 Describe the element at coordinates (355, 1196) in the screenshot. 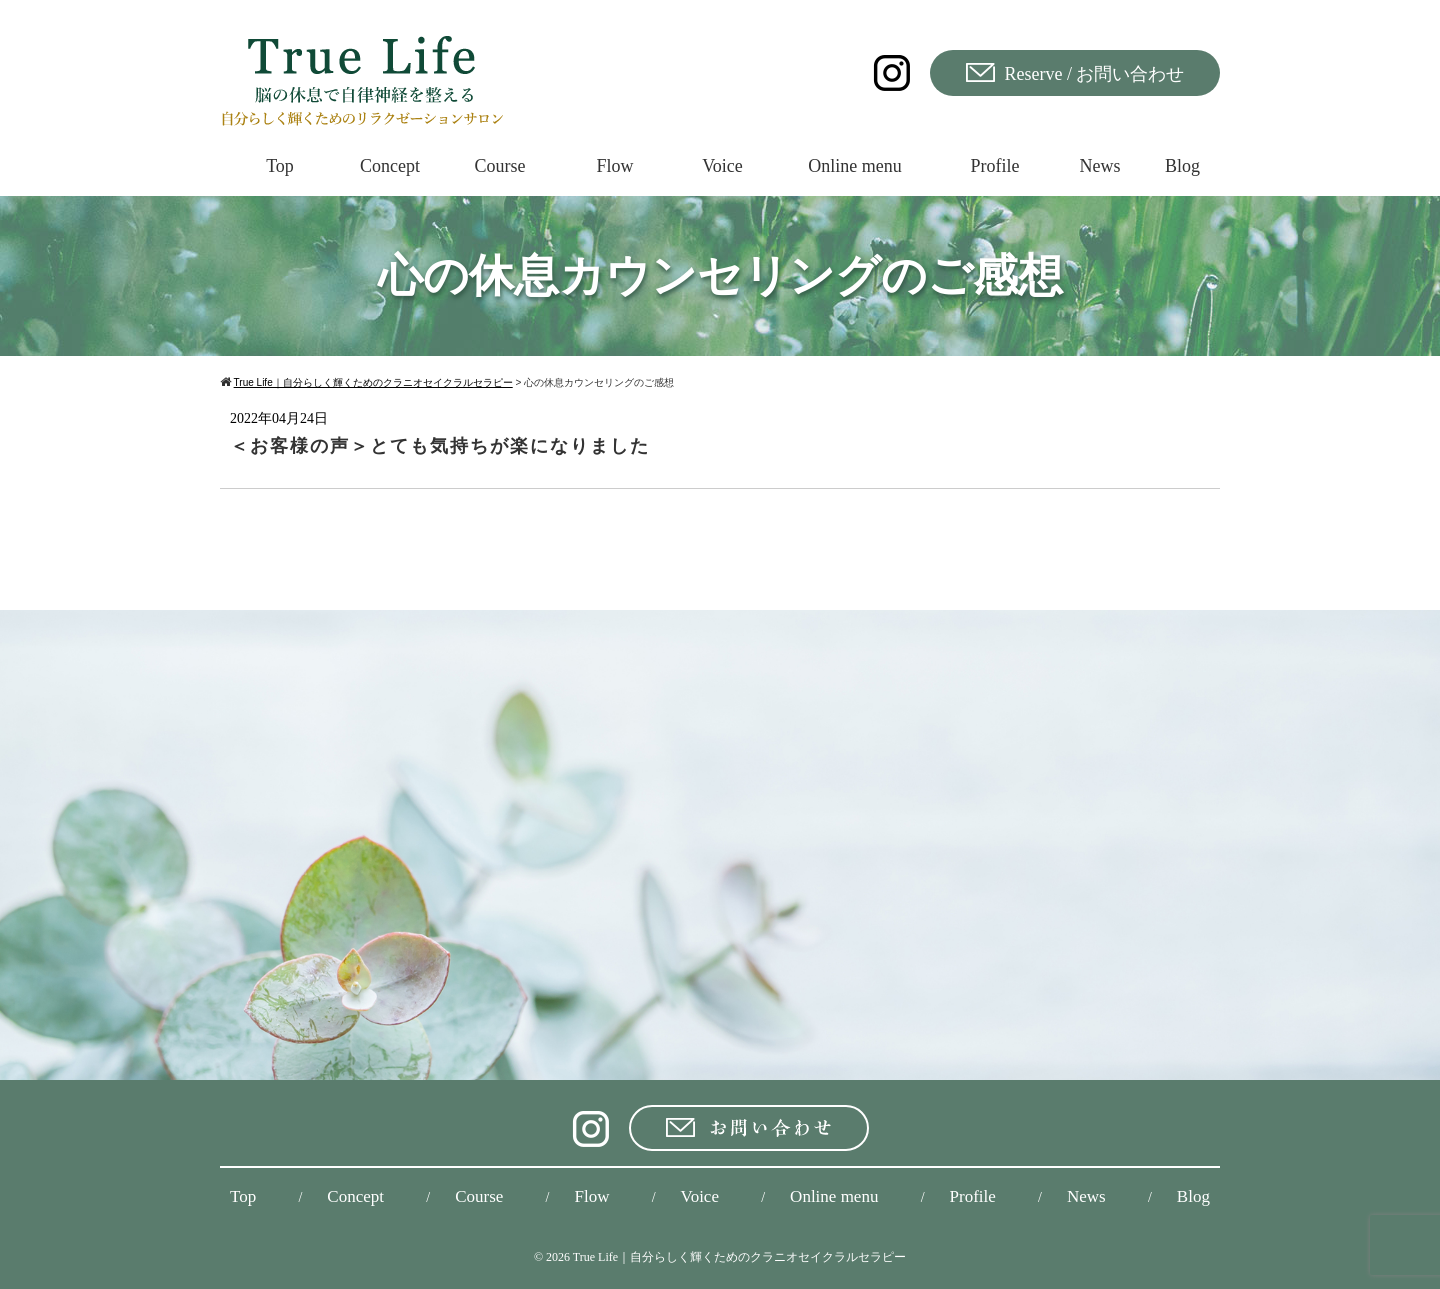

I see `Concept` at that location.